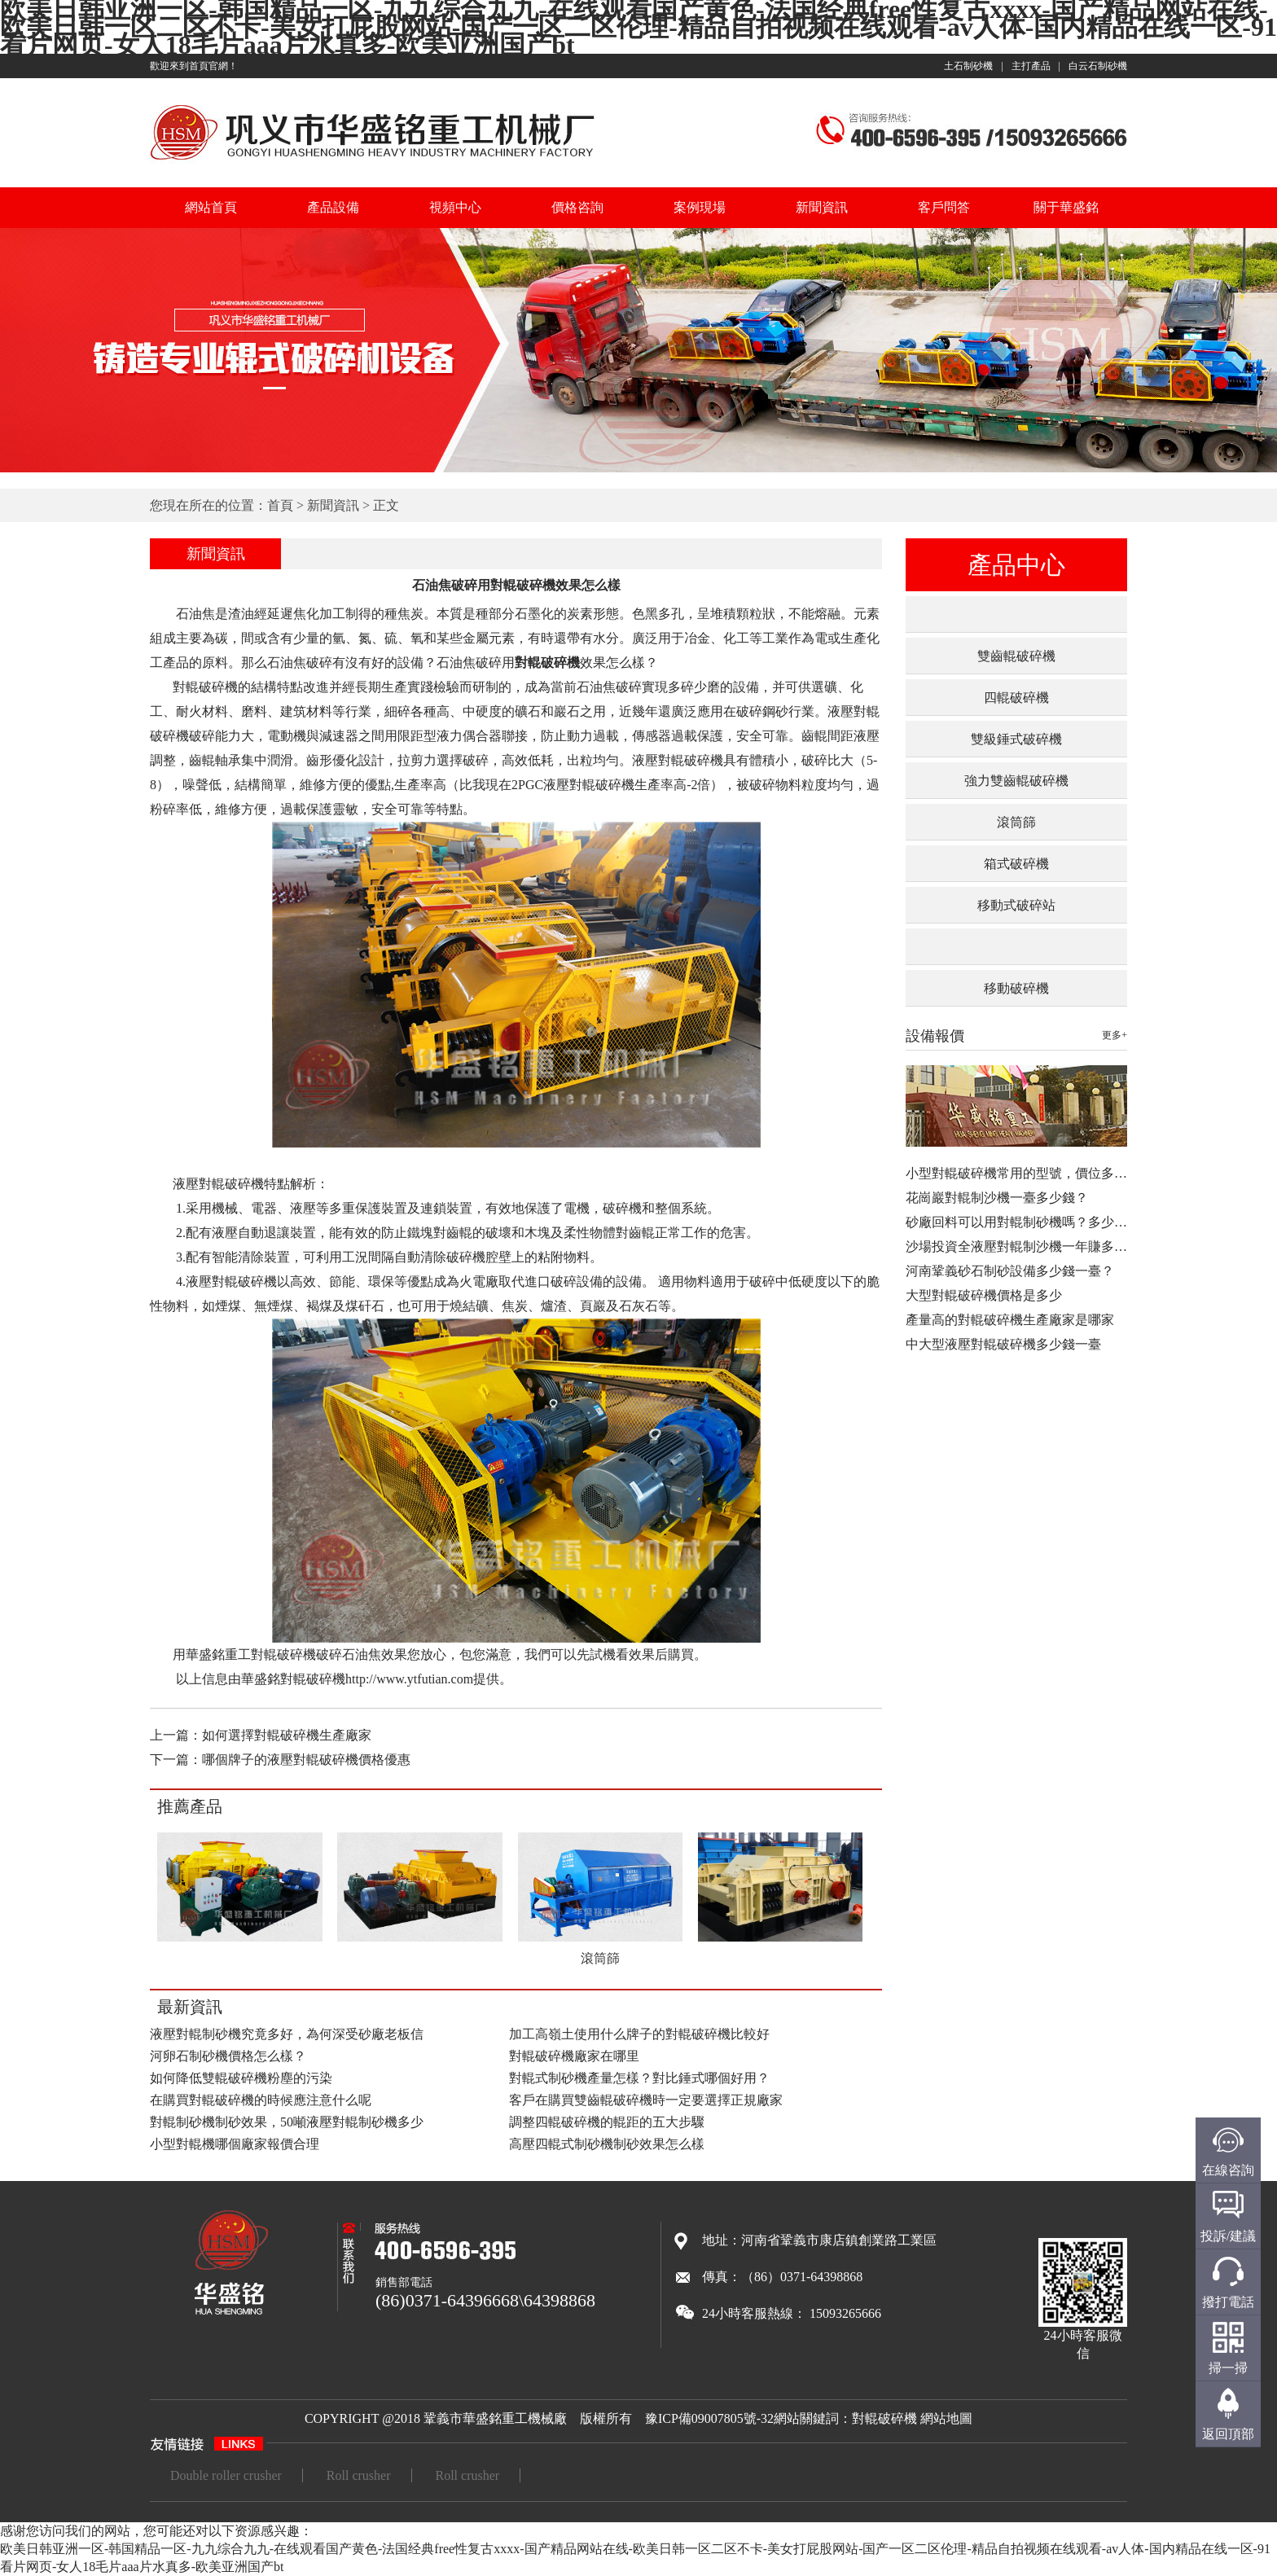 This screenshot has height=2576, width=1277. I want to click on 箱式破碎機, so click(1016, 864).